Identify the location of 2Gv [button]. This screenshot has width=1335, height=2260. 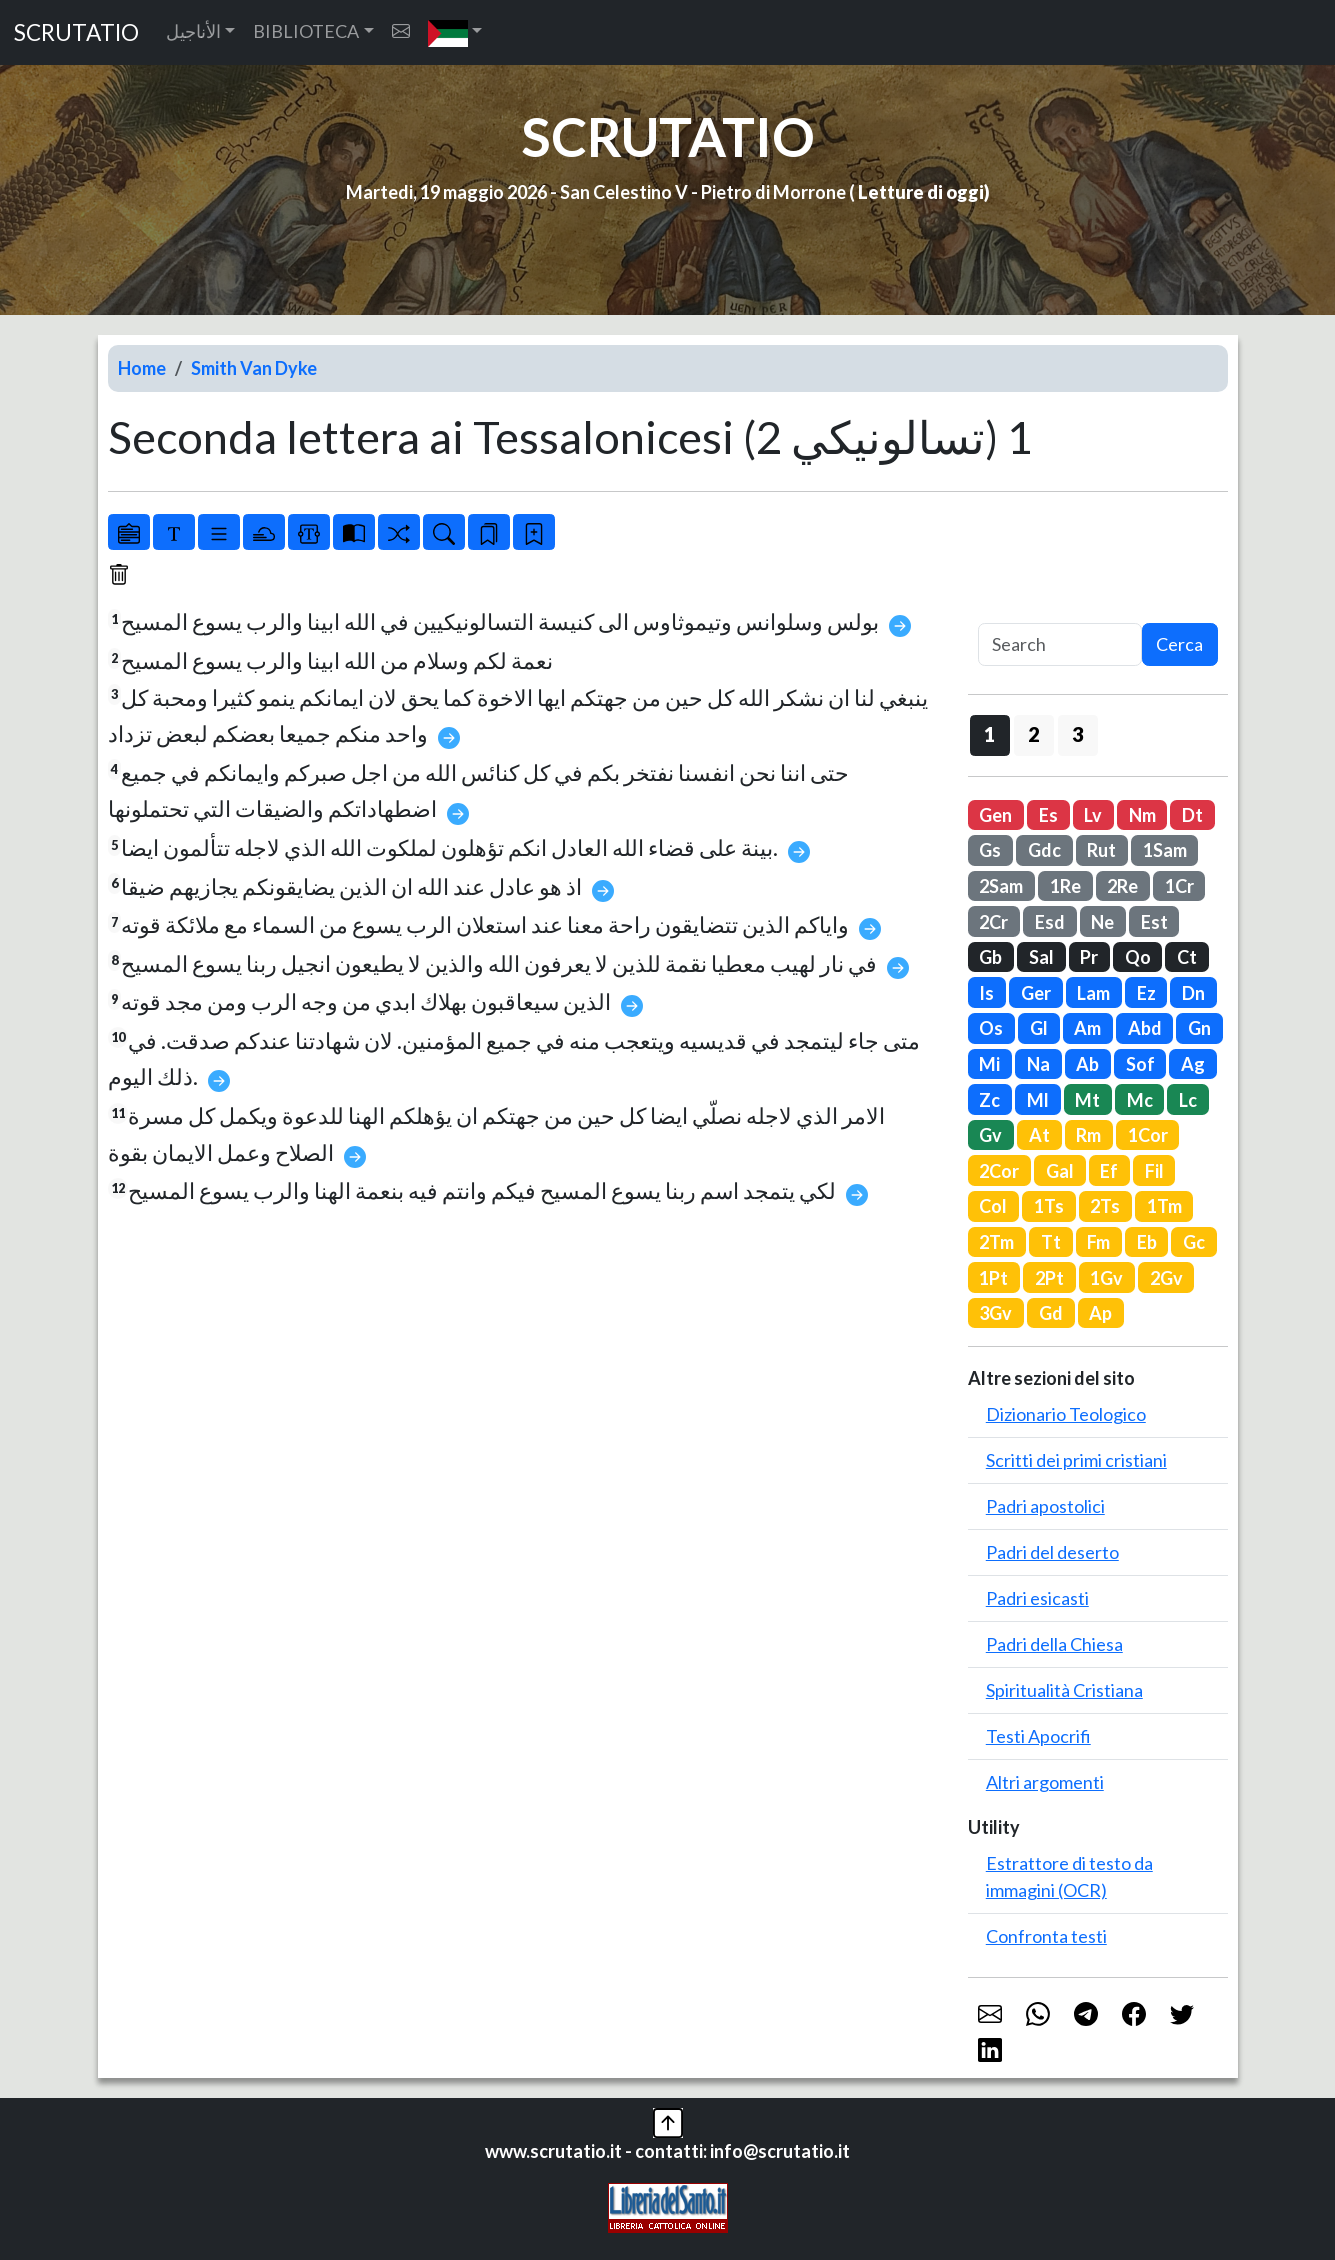
(1166, 1278).